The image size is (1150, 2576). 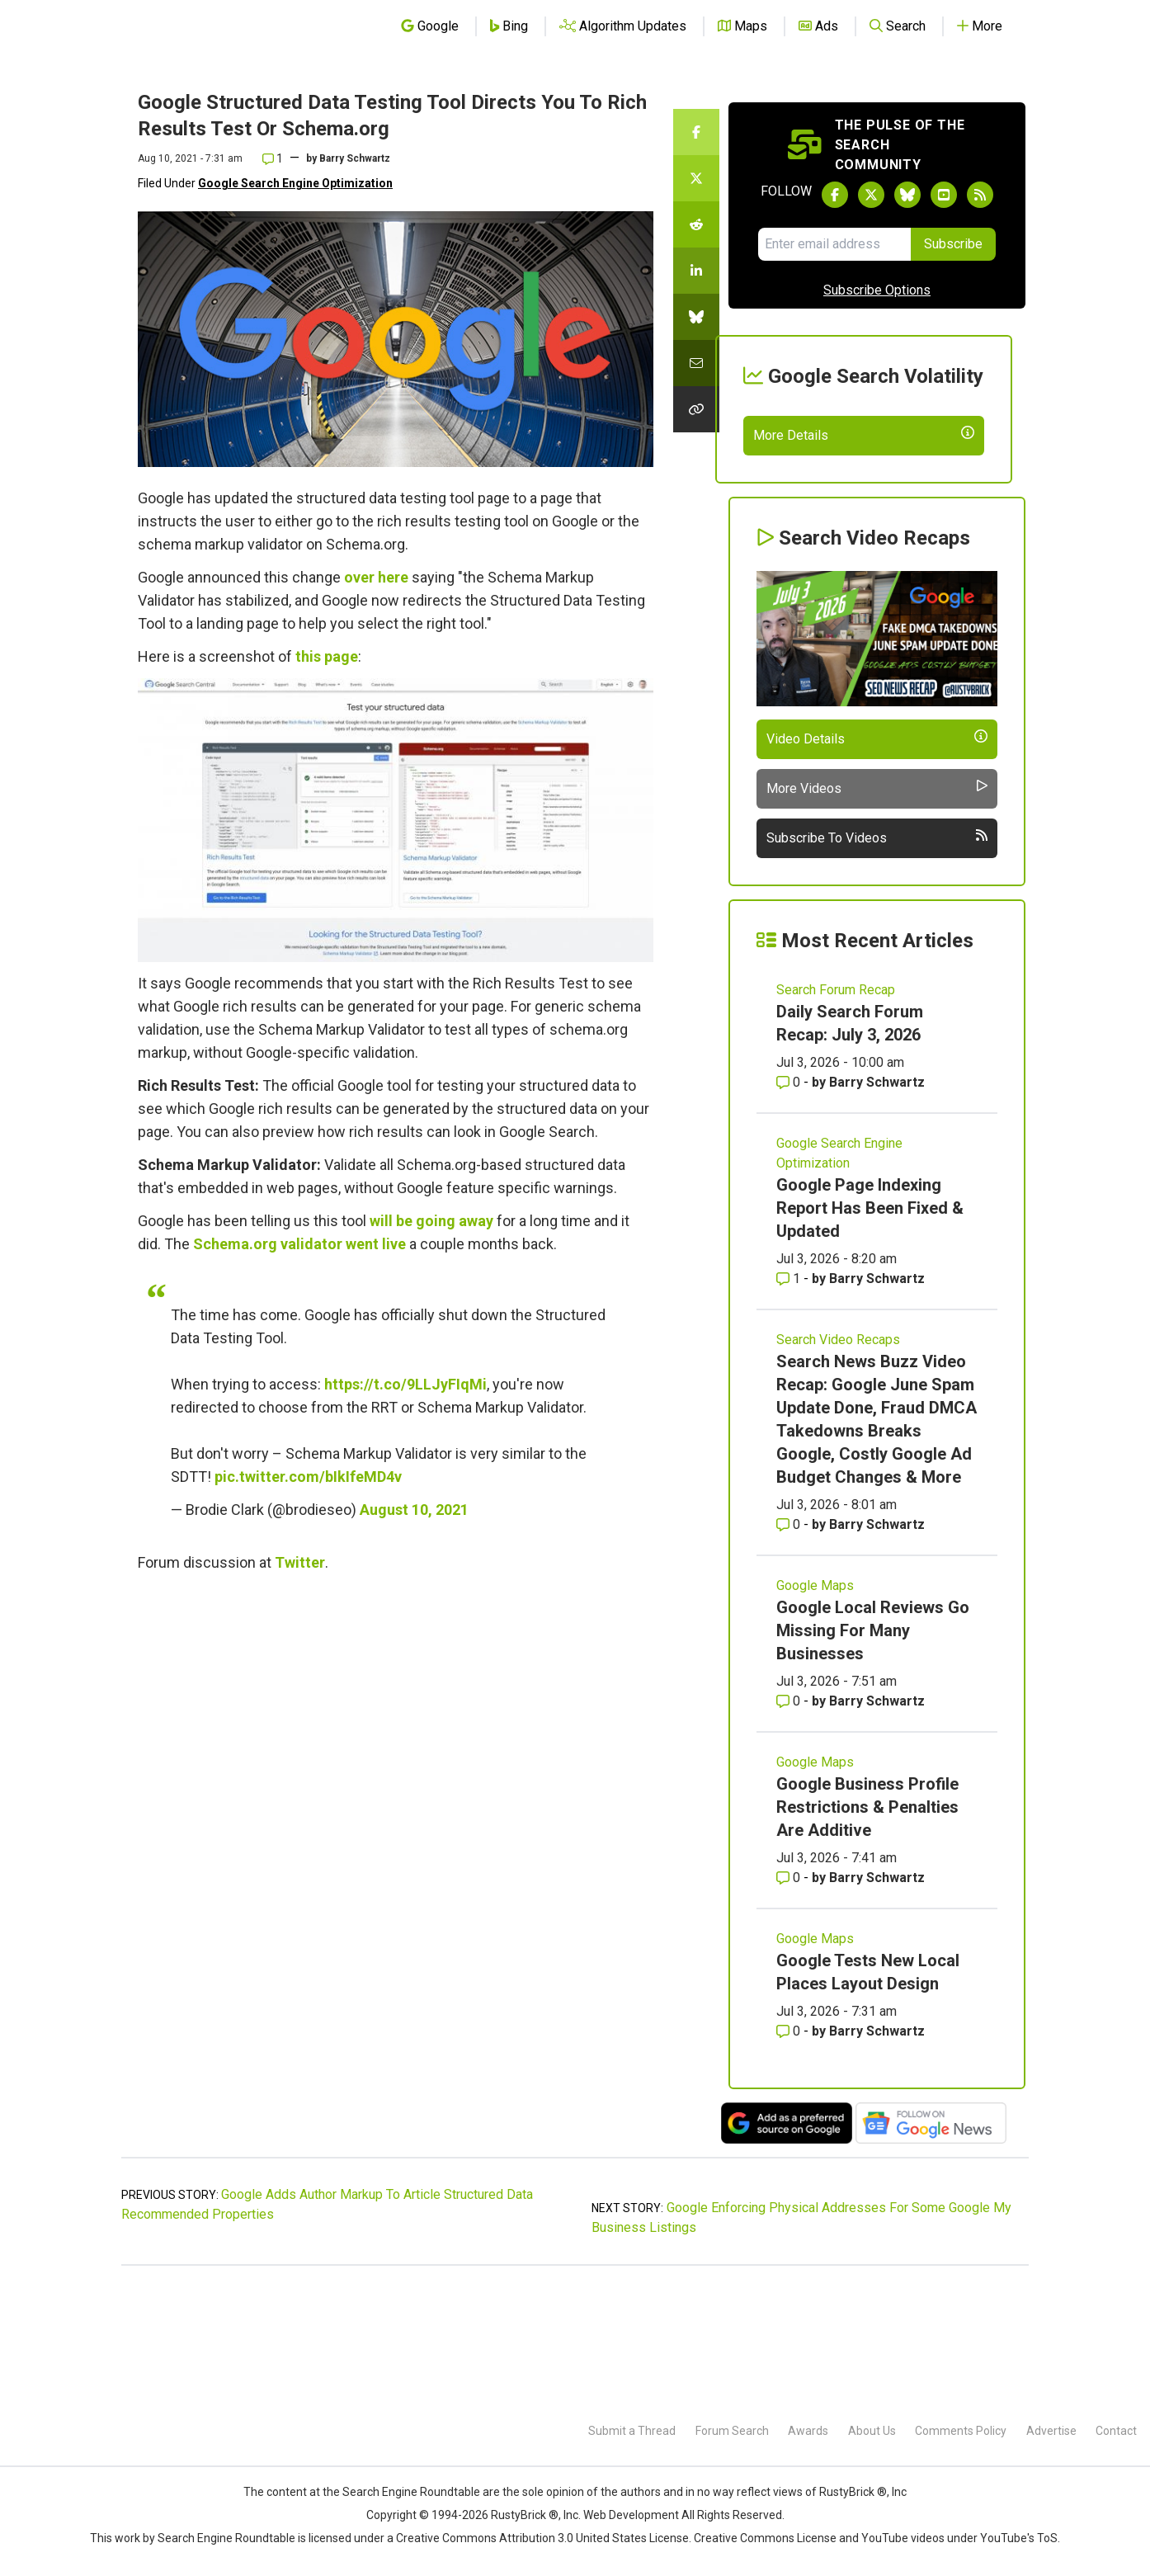 What do you see at coordinates (980, 195) in the screenshot?
I see `[Subscribe to Search Engine Roundtable via RSS]` at bounding box center [980, 195].